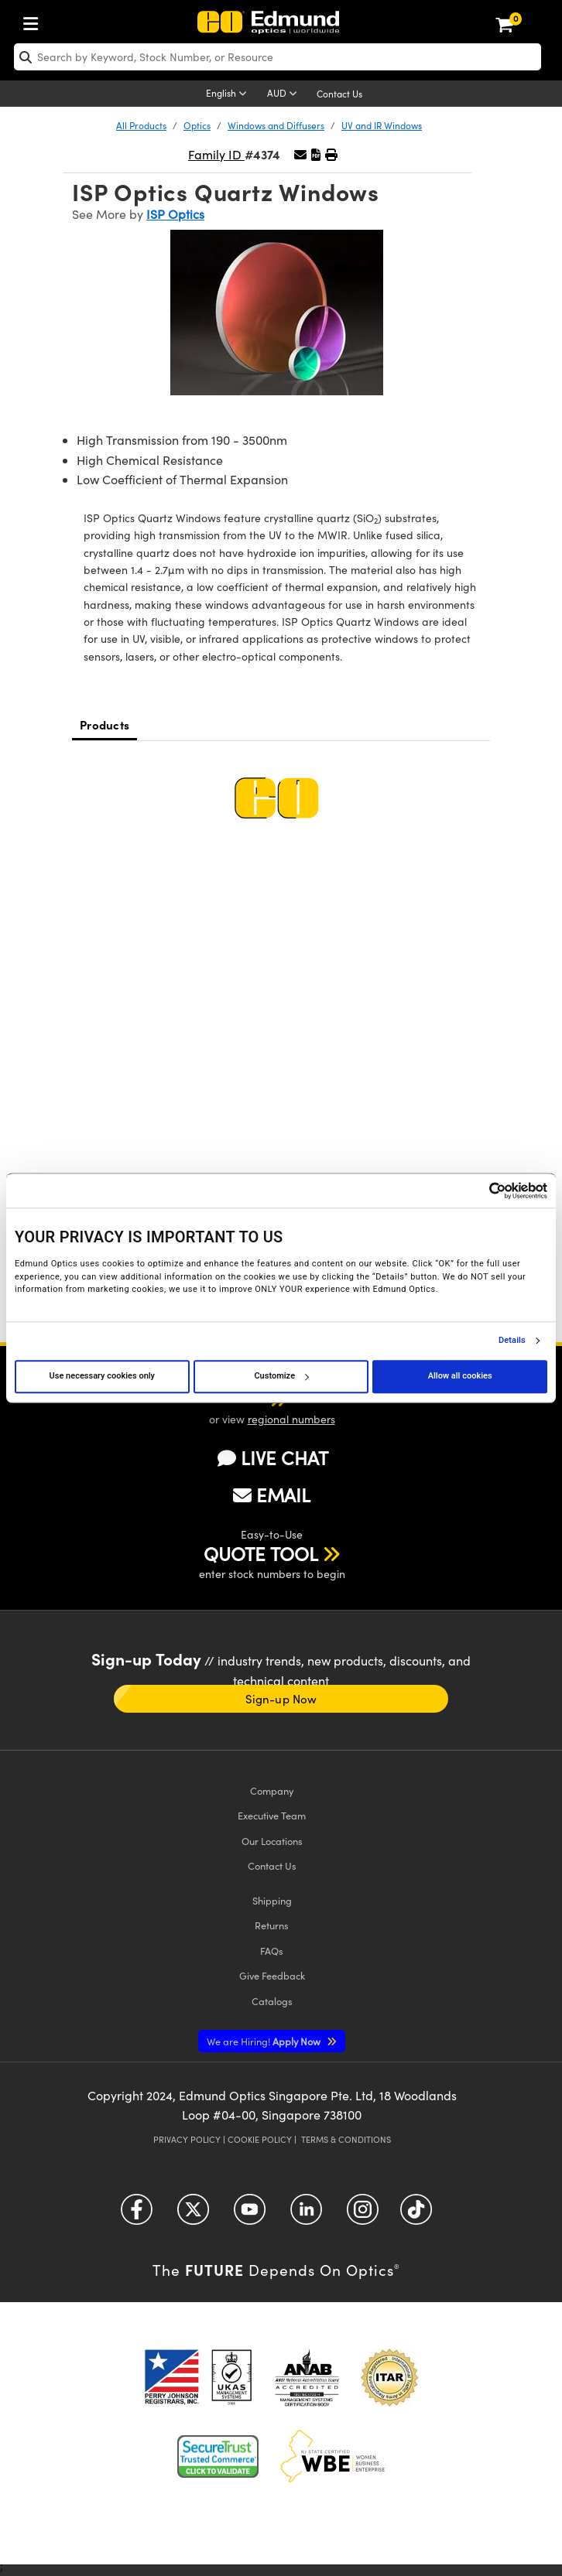  Describe the element at coordinates (175, 214) in the screenshot. I see `ISP Optics` at that location.